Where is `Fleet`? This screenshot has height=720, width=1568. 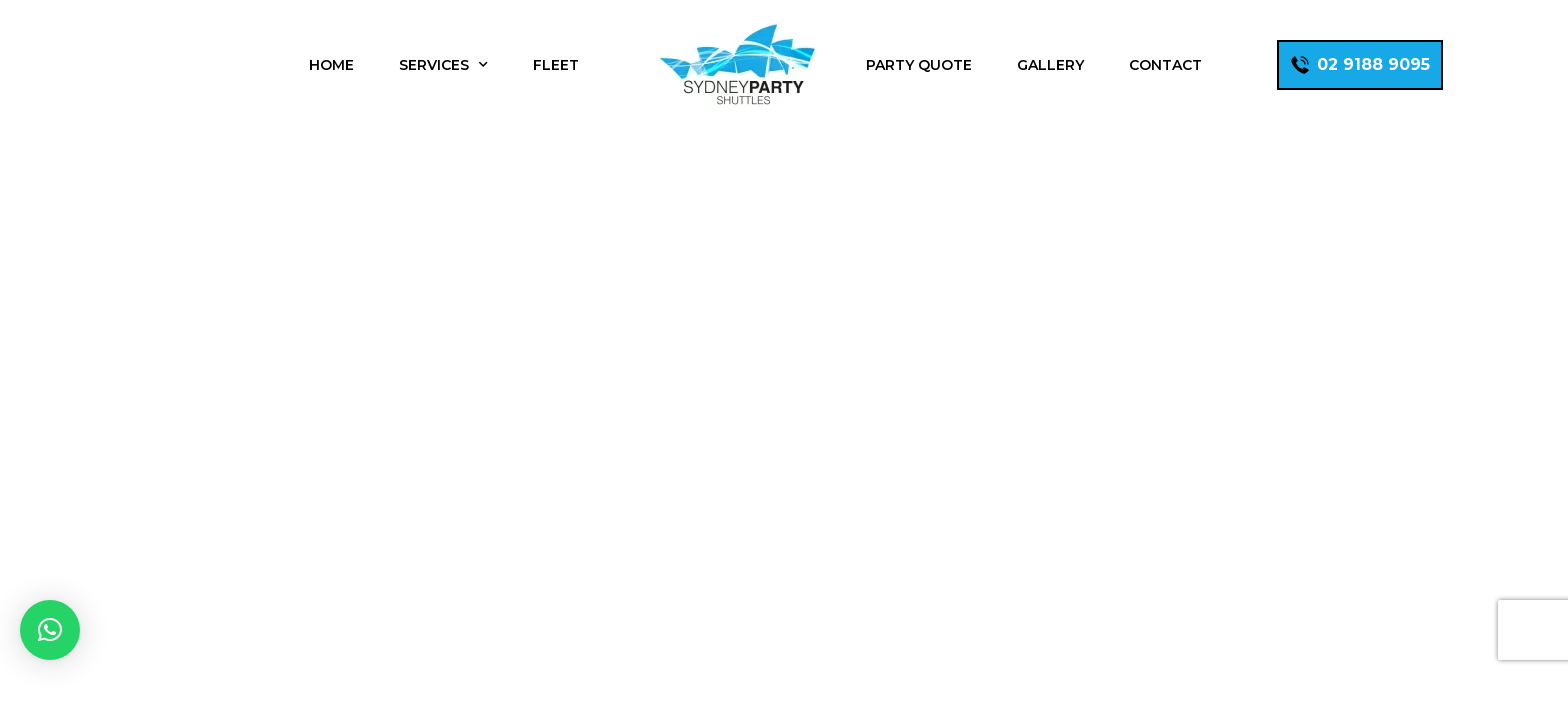
Fleet is located at coordinates (556, 65).